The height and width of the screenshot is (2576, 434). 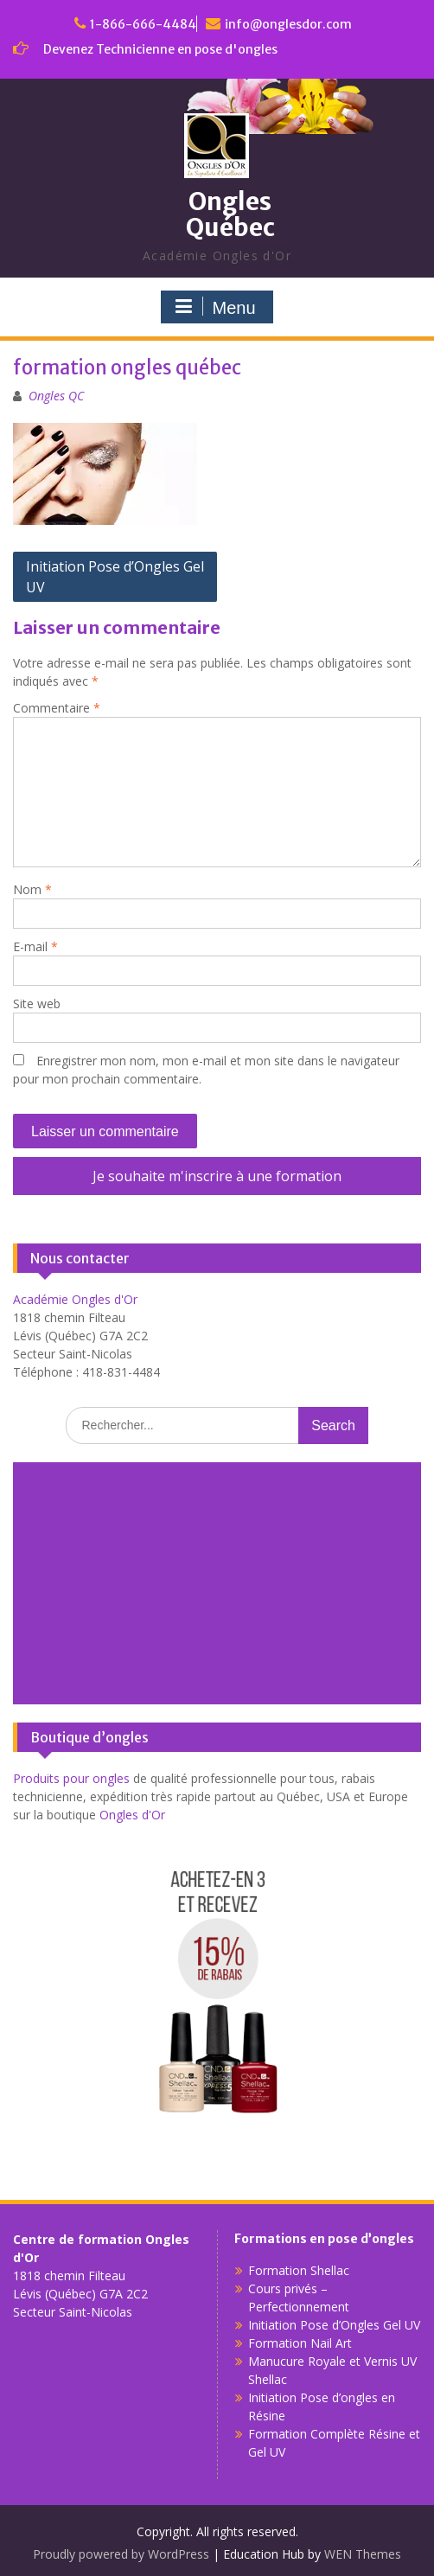 What do you see at coordinates (217, 1176) in the screenshot?
I see `Je souhaite m'inscrire à une formation` at bounding box center [217, 1176].